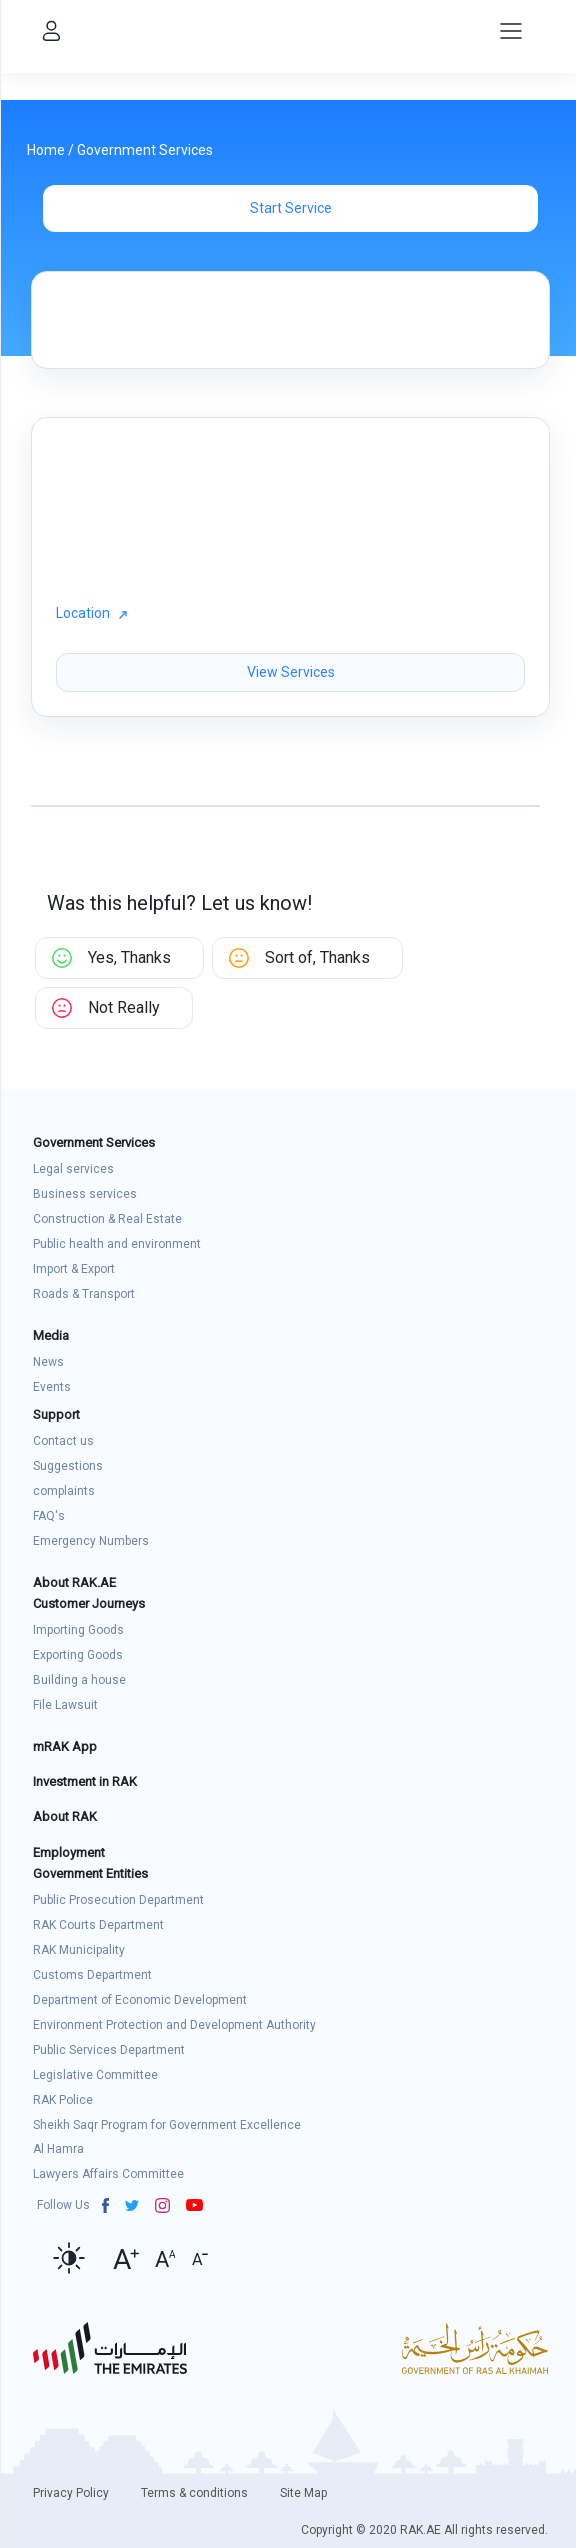 The height and width of the screenshot is (2548, 576). Describe the element at coordinates (85, 1194) in the screenshot. I see `Business services` at that location.